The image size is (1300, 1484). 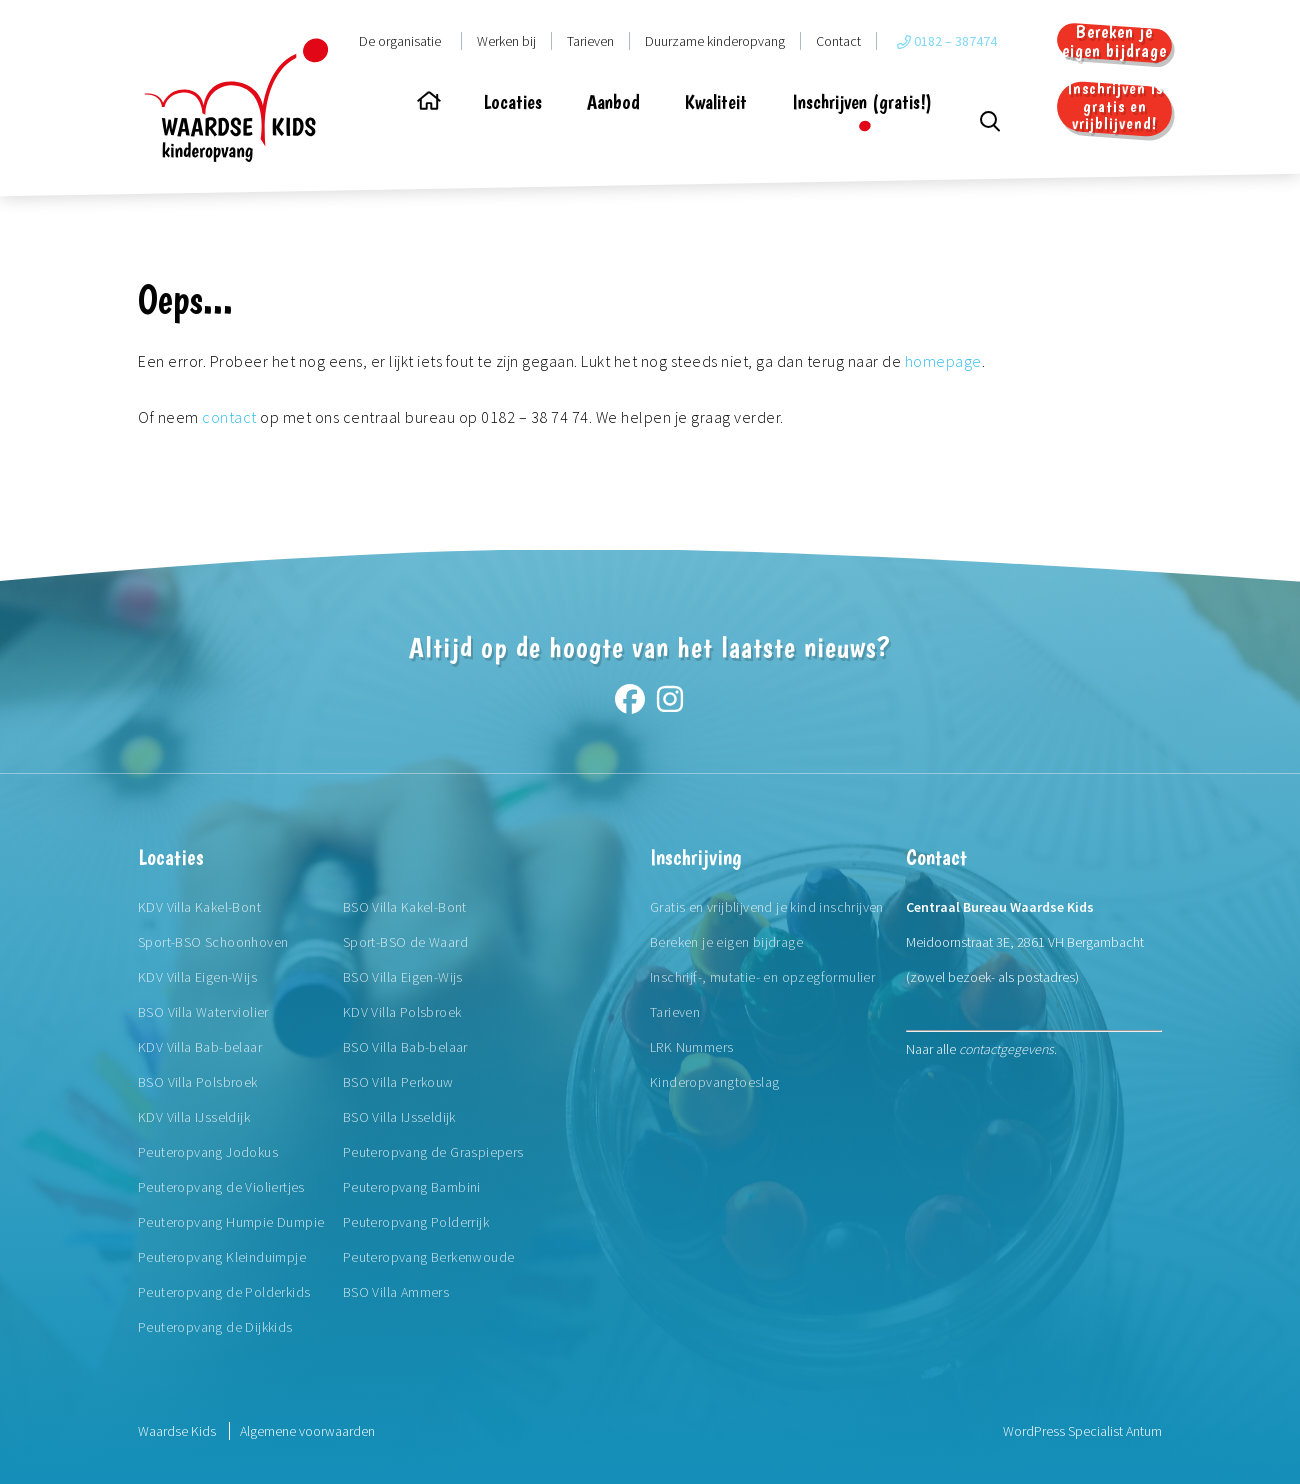 I want to click on Peuteropvang de Violiertjes, so click(x=221, y=1187).